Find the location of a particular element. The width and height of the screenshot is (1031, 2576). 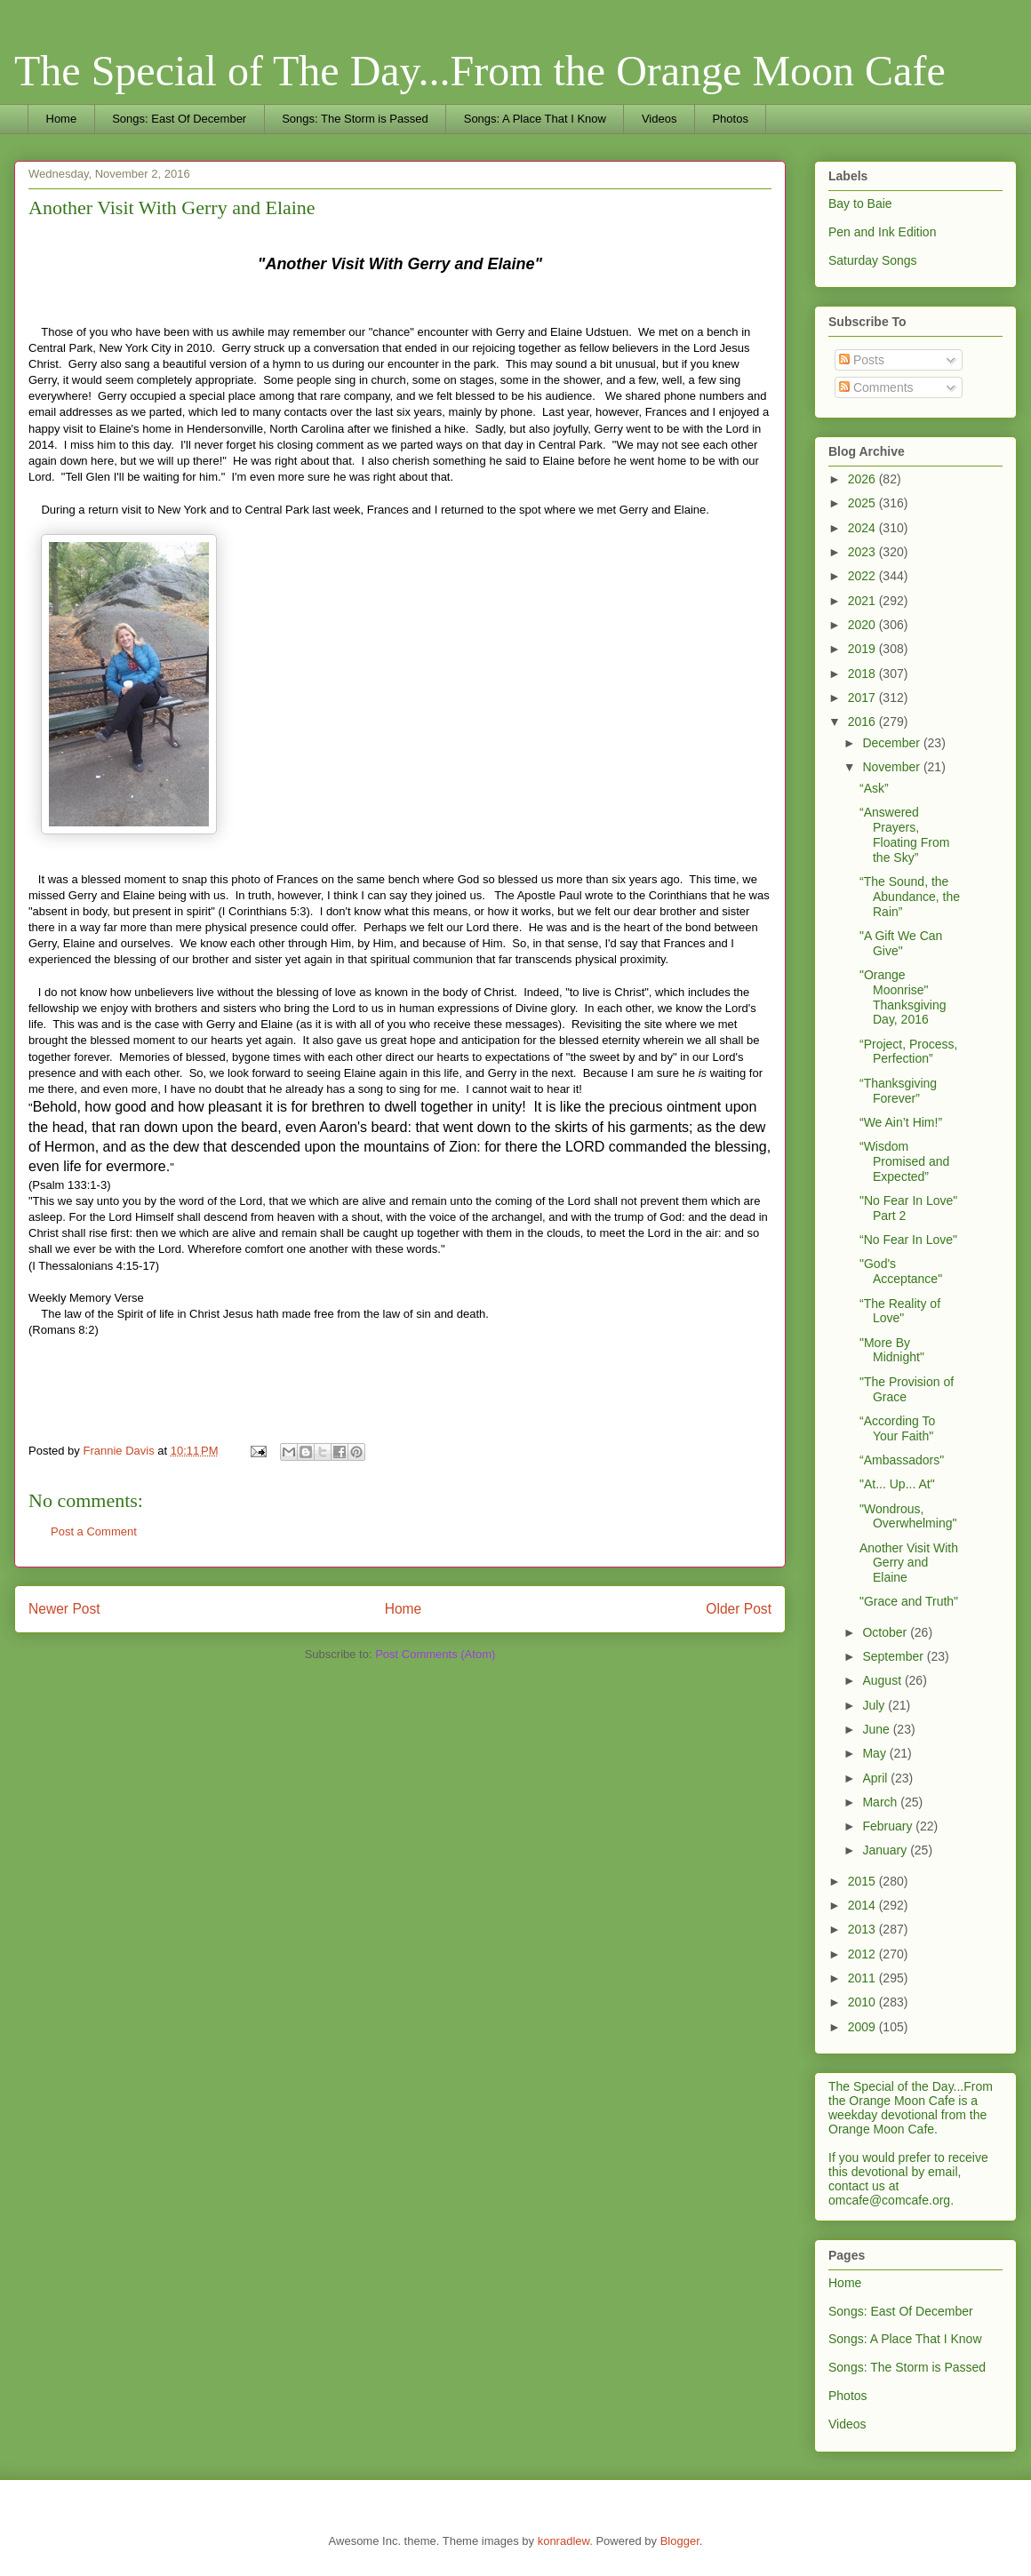

Saturday Songs is located at coordinates (872, 260).